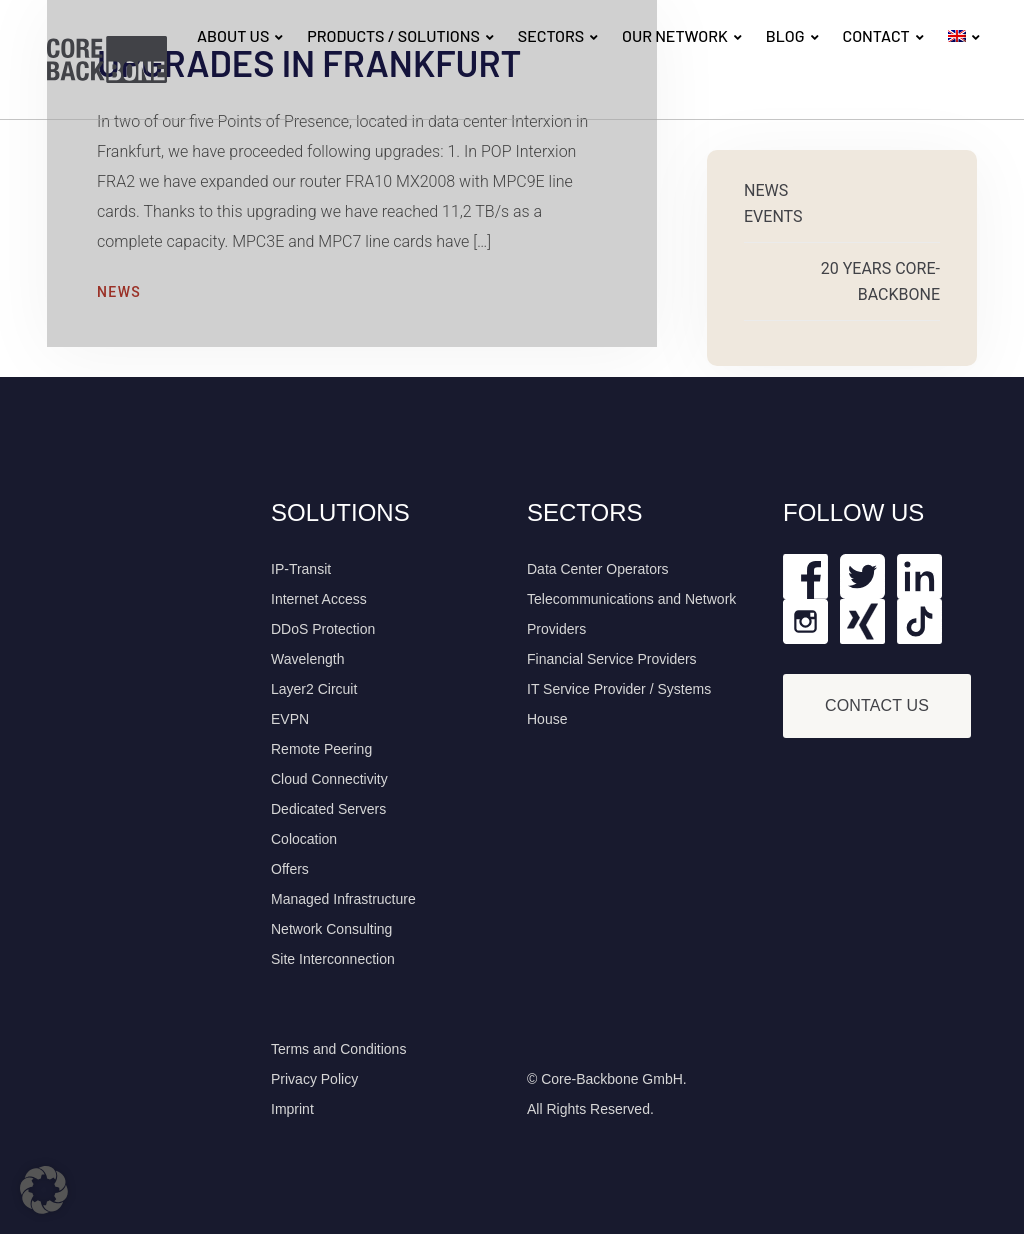 Image resolution: width=1024 pixels, height=1234 pixels. I want to click on OUR NETWORK, so click(675, 35).